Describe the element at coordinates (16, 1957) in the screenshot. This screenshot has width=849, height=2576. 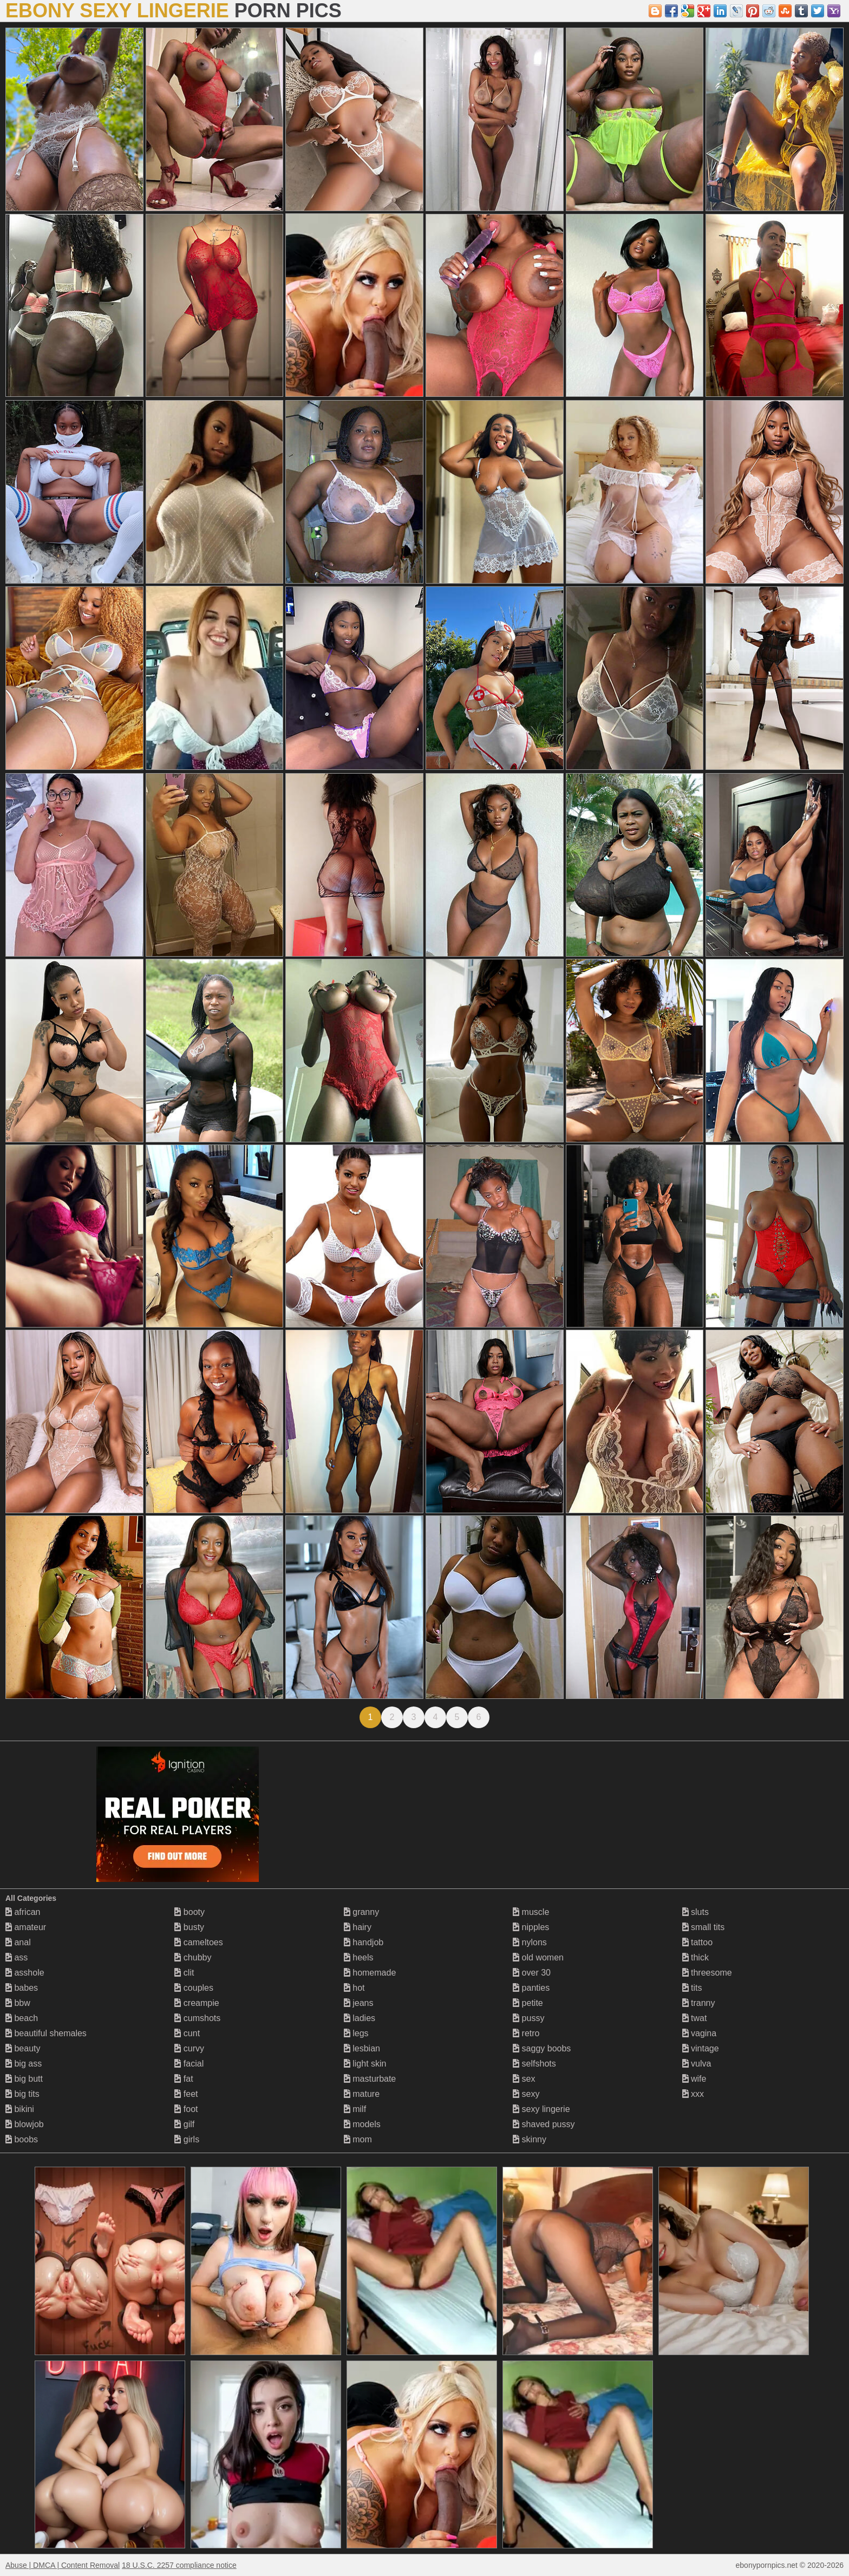
I see `ass` at that location.